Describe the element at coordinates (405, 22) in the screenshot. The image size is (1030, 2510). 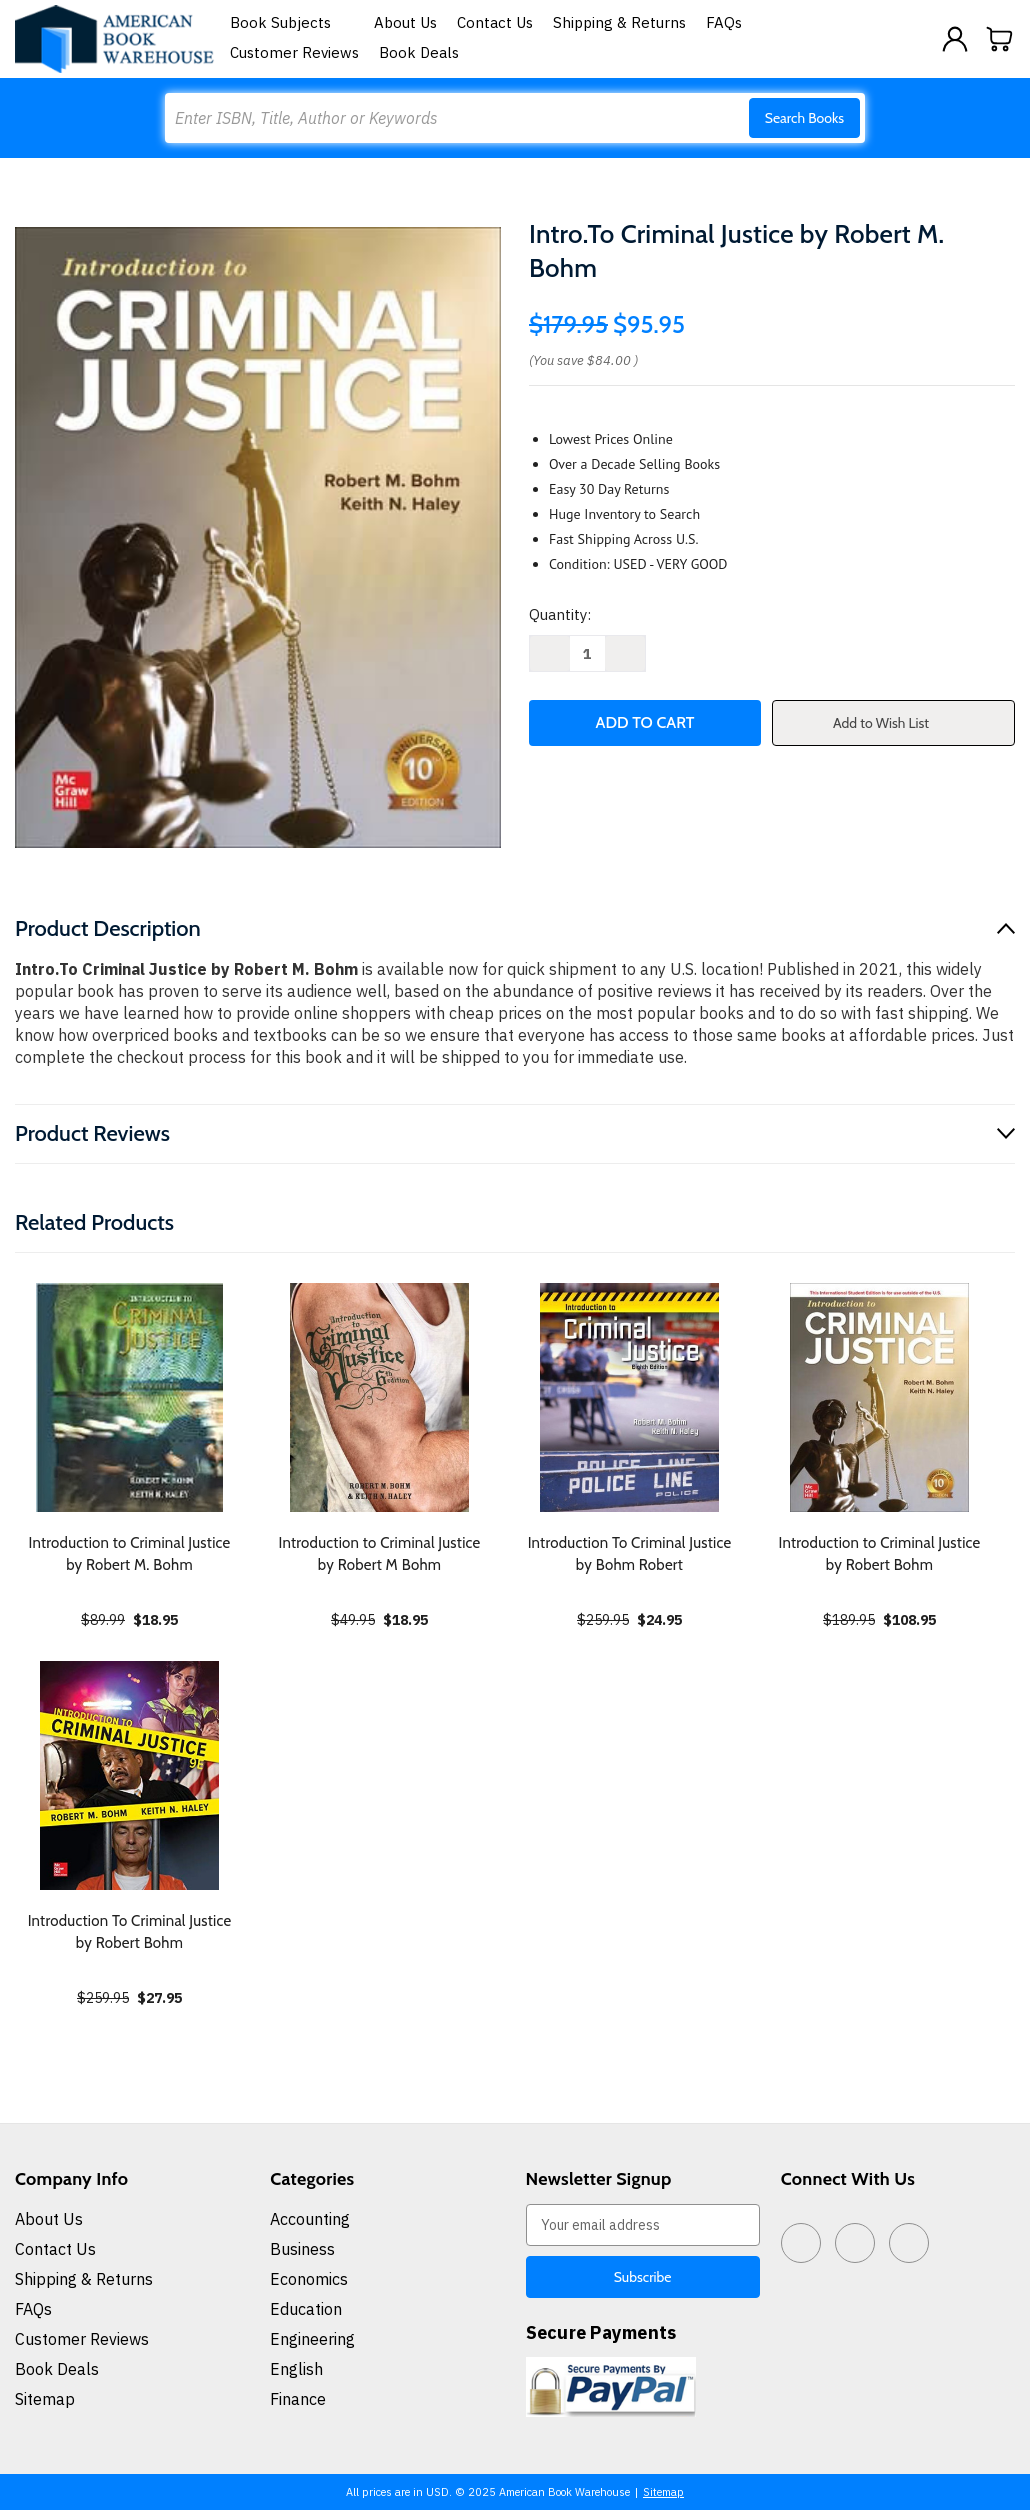
I see `About Us` at that location.